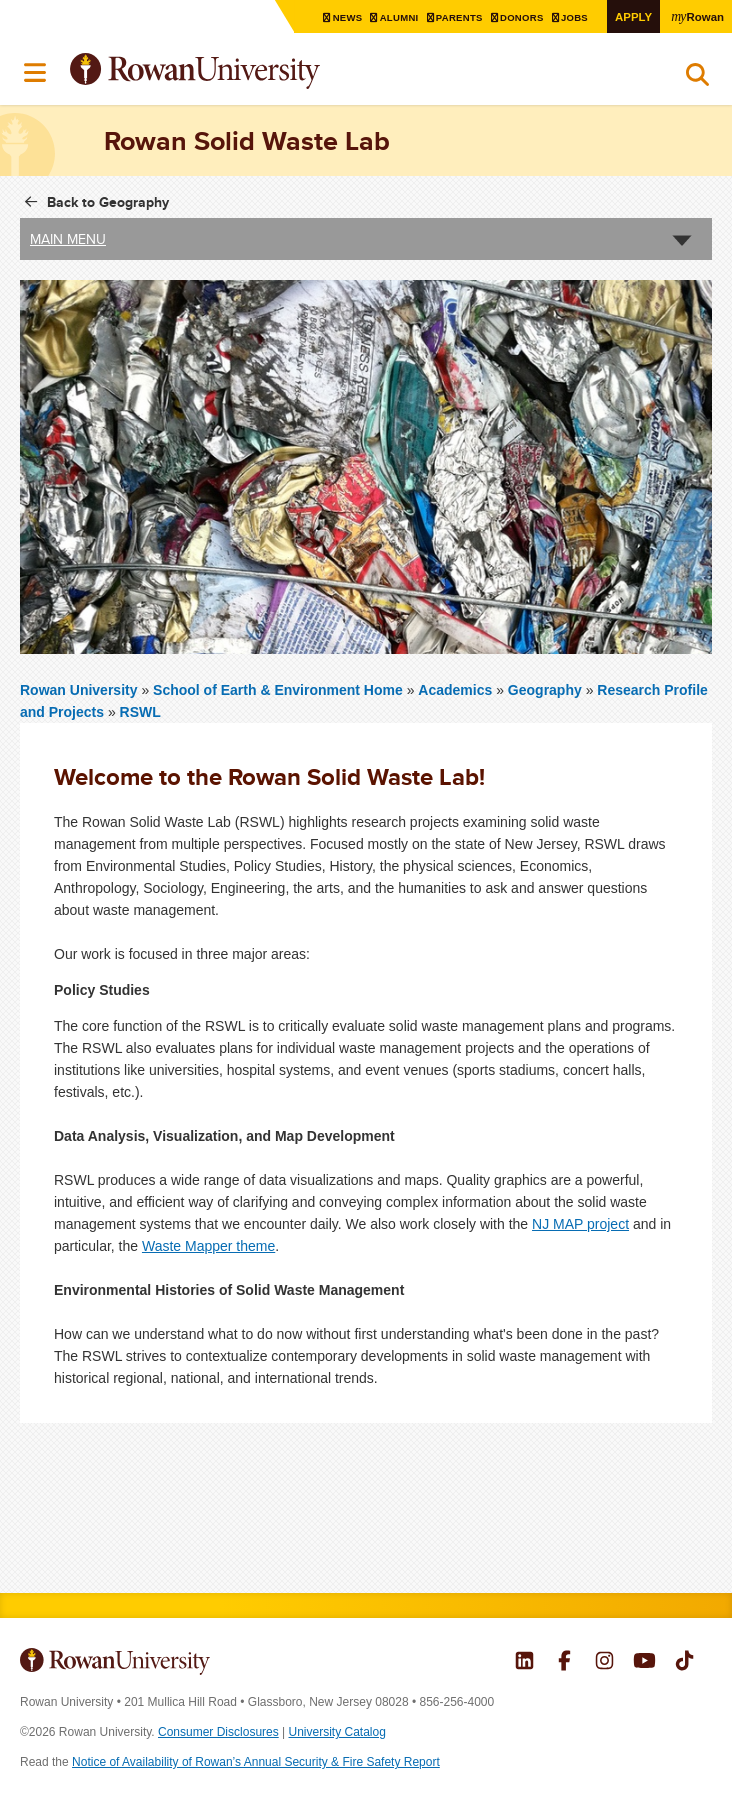  Describe the element at coordinates (245, 71) in the screenshot. I see `Rowan University` at that location.